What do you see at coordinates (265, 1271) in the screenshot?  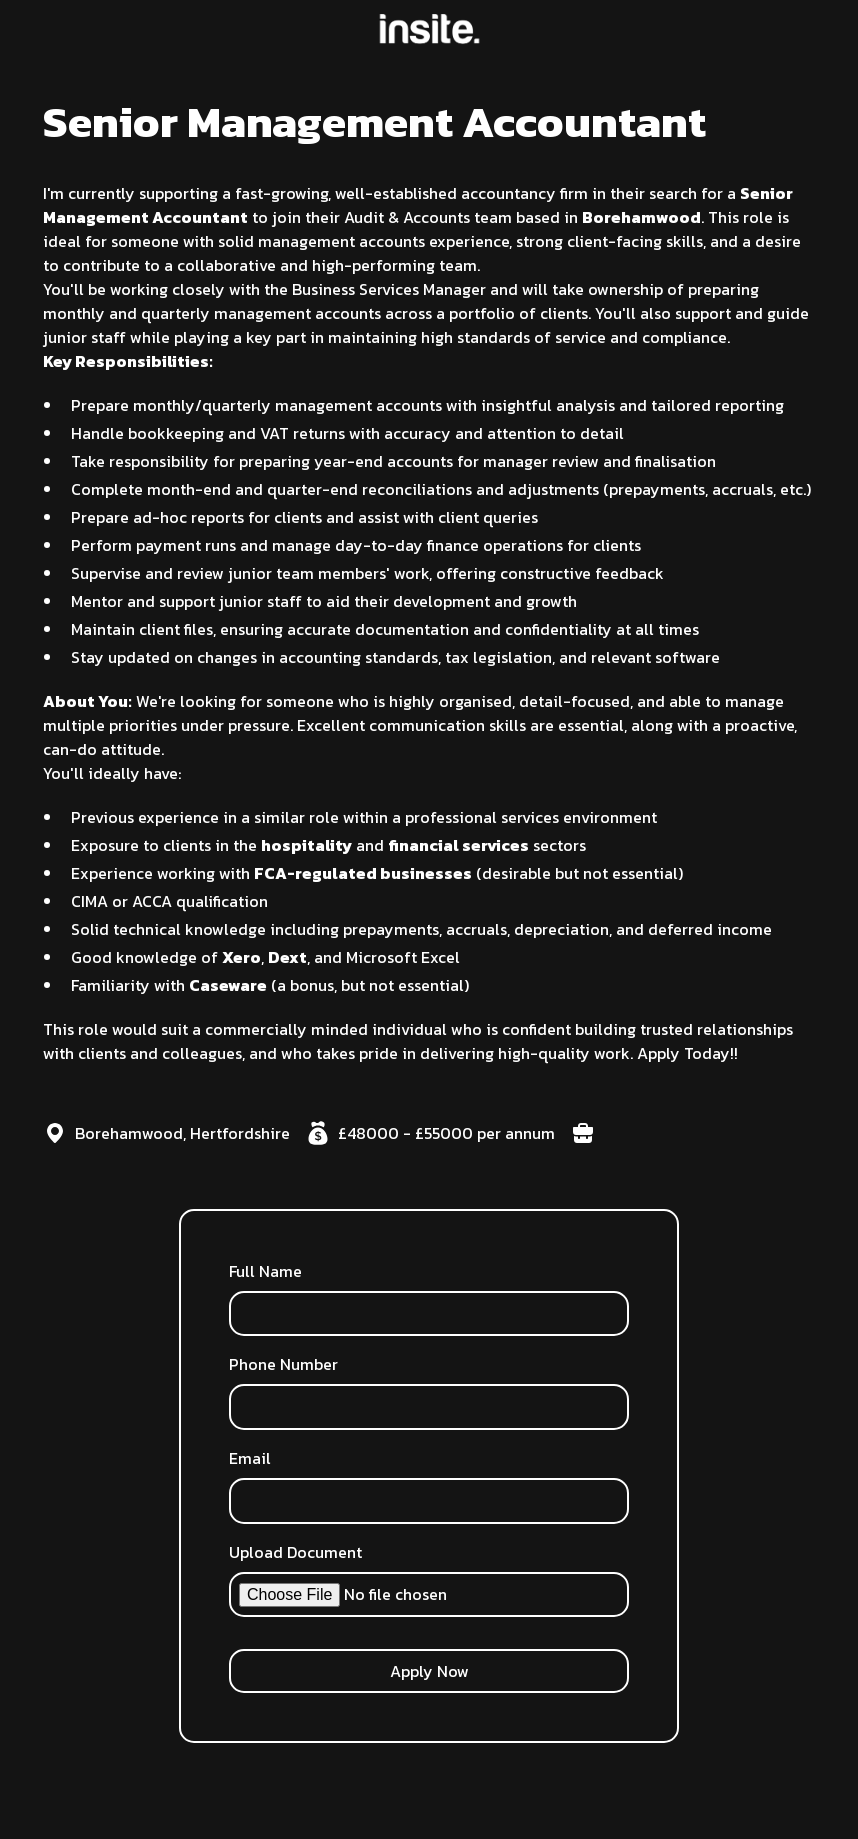 I see `Full Name` at bounding box center [265, 1271].